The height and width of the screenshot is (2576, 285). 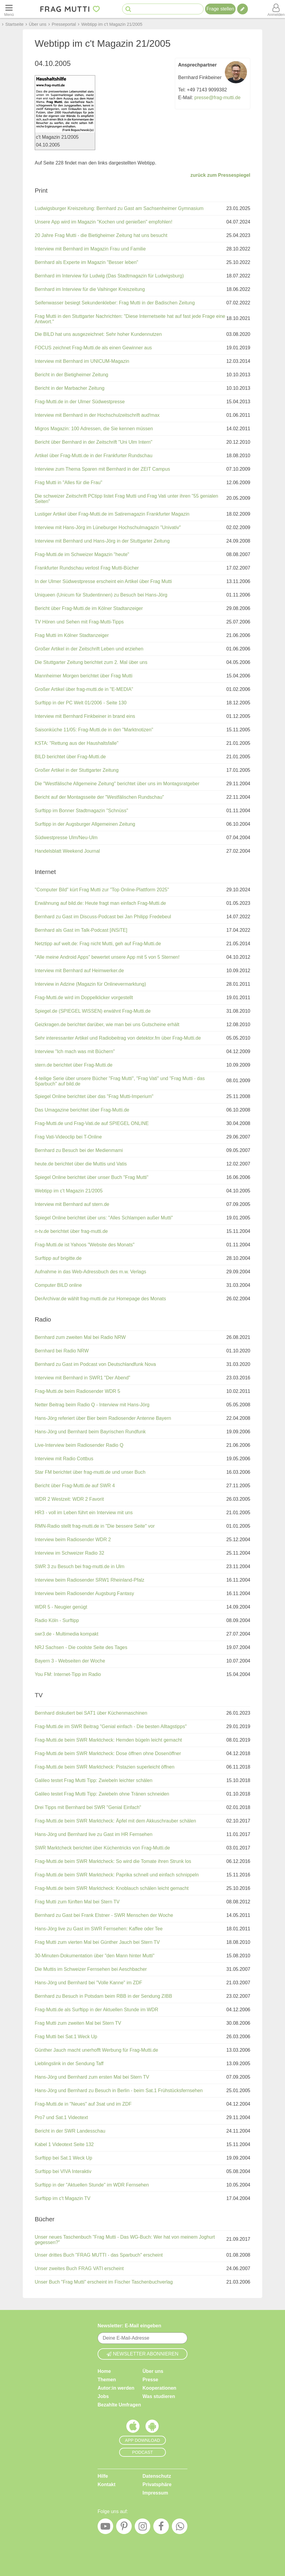 What do you see at coordinates (71, 1231) in the screenshot?
I see `n-tv.de berichtet über frag-mutti.de` at bounding box center [71, 1231].